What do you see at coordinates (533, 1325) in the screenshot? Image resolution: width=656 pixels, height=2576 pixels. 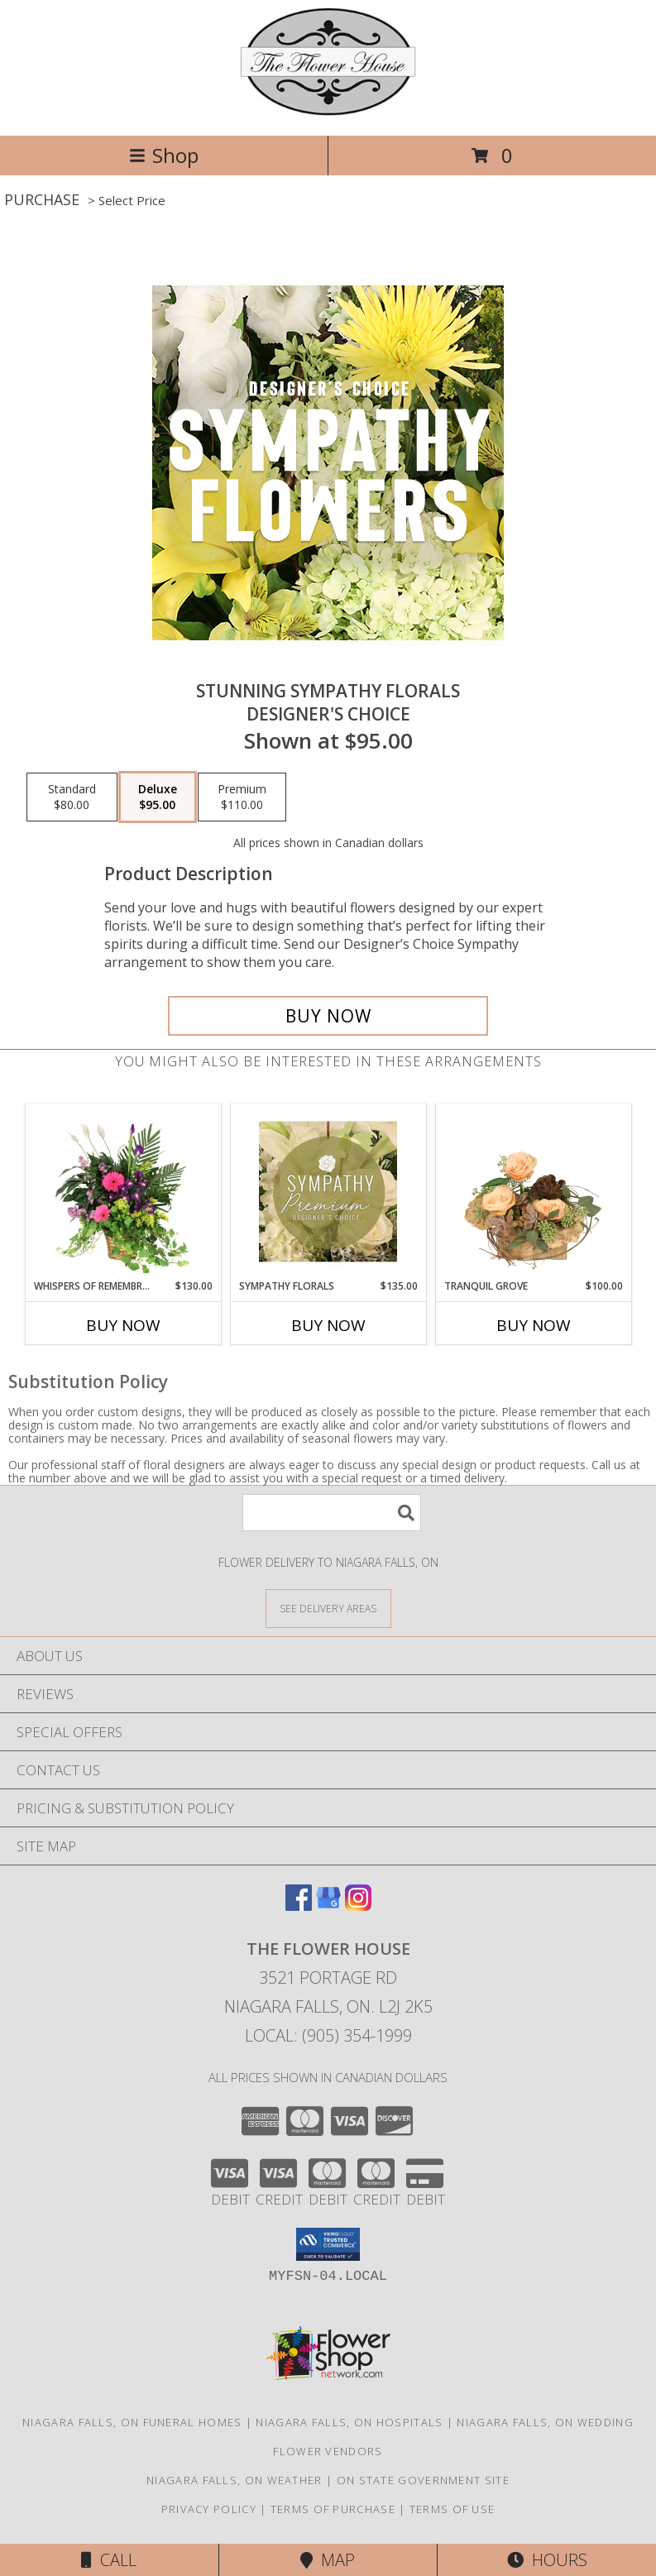 I see `Buy Now [Buy TRANQUIL GROVE Now for $100.00]` at bounding box center [533, 1325].